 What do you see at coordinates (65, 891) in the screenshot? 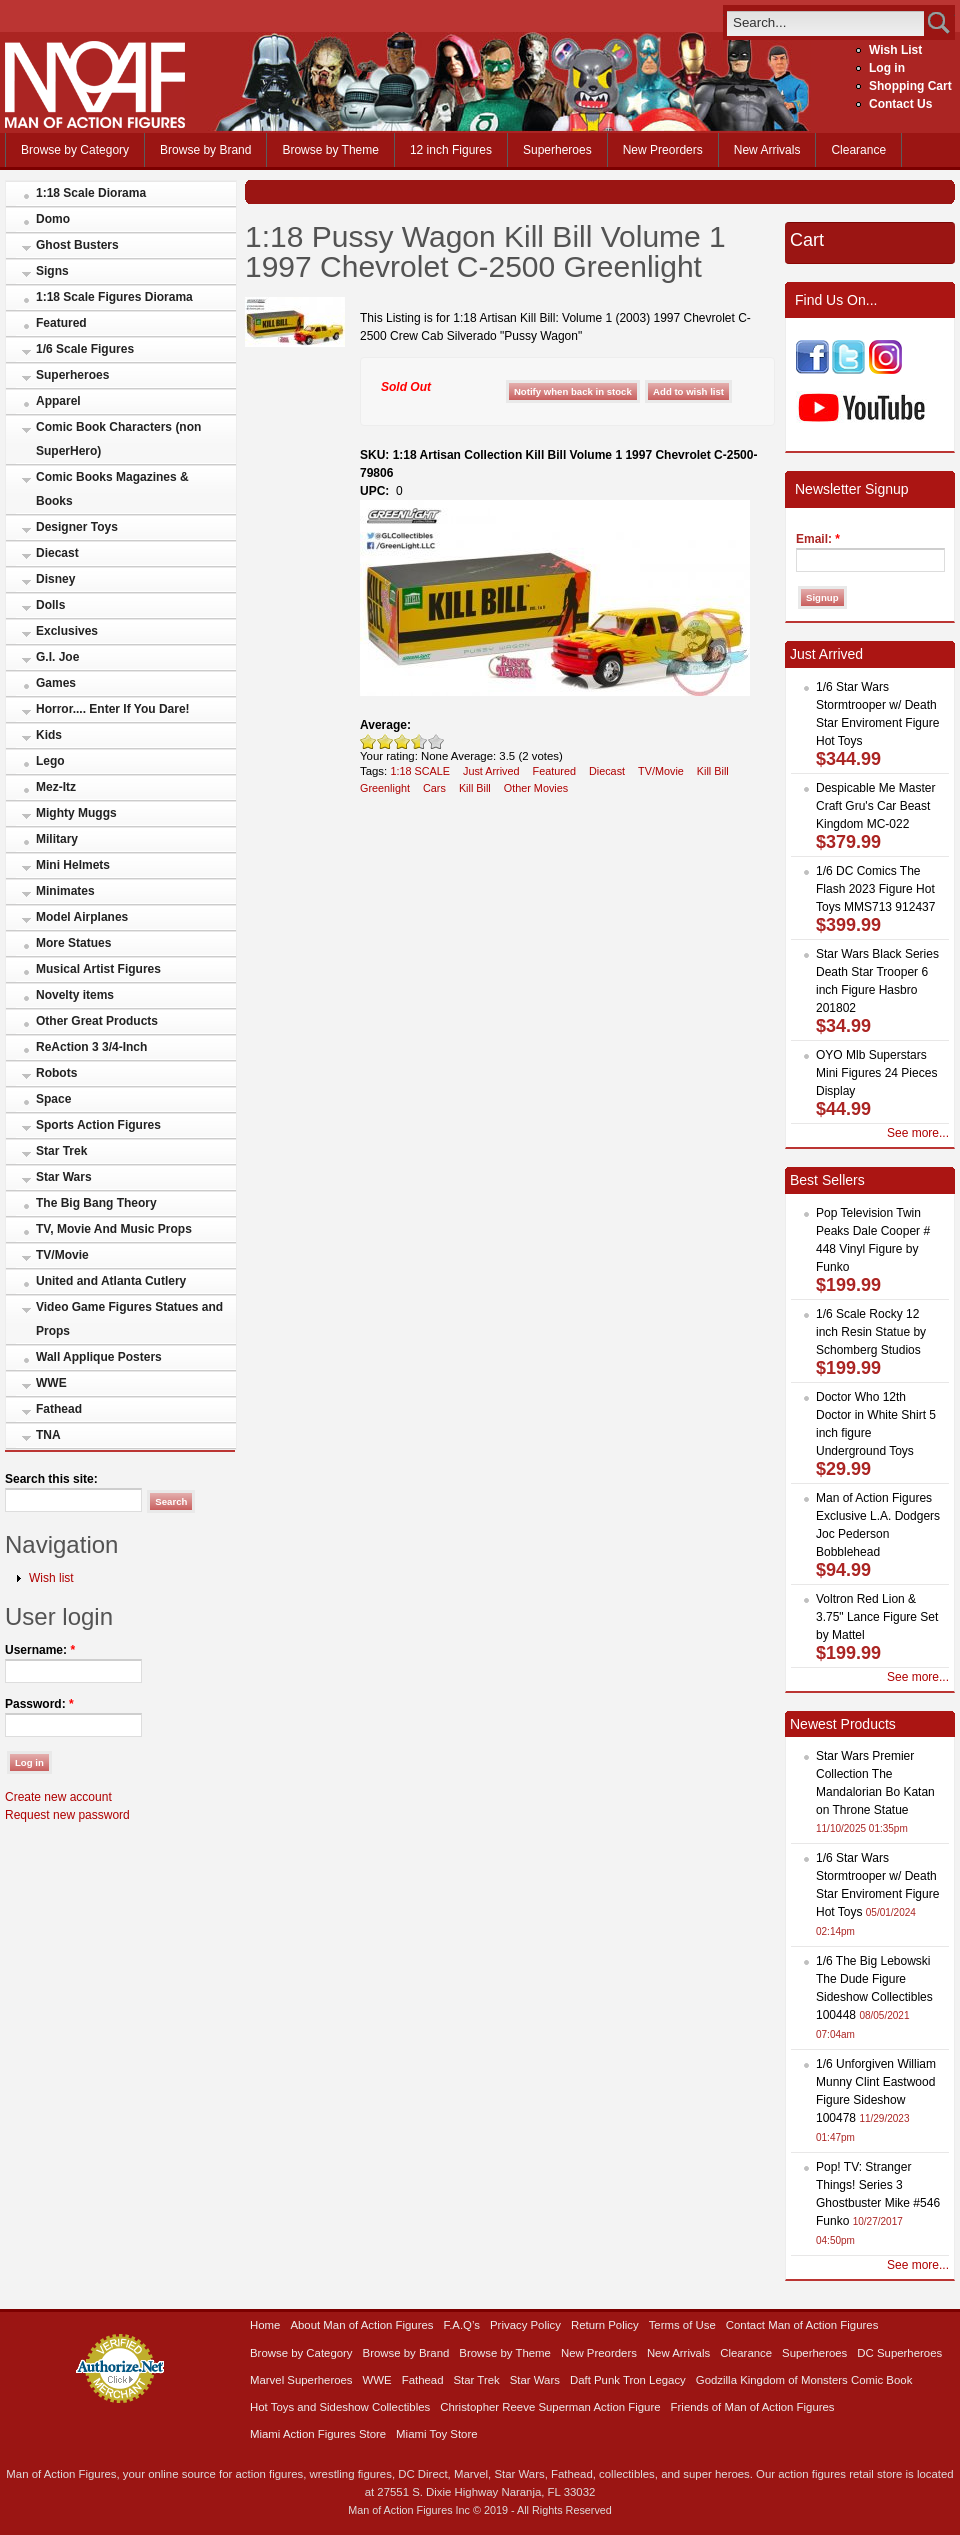
I see `Minimates` at bounding box center [65, 891].